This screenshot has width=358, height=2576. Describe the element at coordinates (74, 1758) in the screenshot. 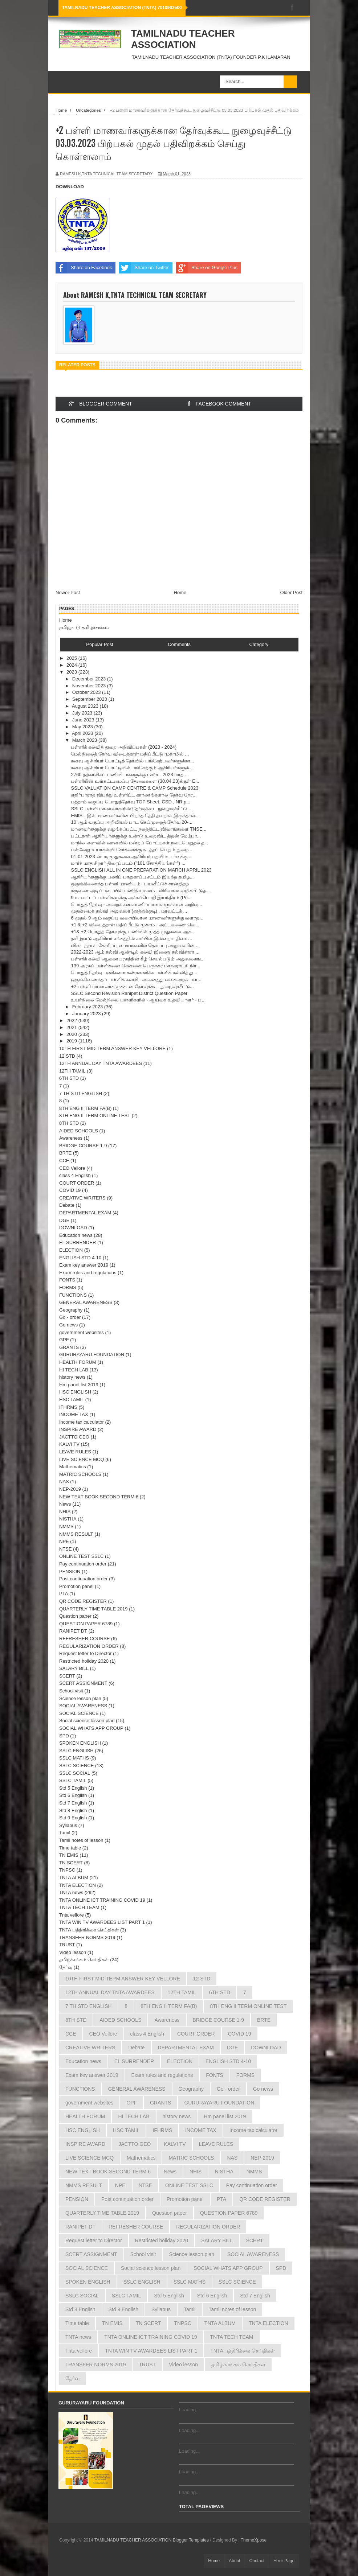

I see `SSLC MATHS` at that location.